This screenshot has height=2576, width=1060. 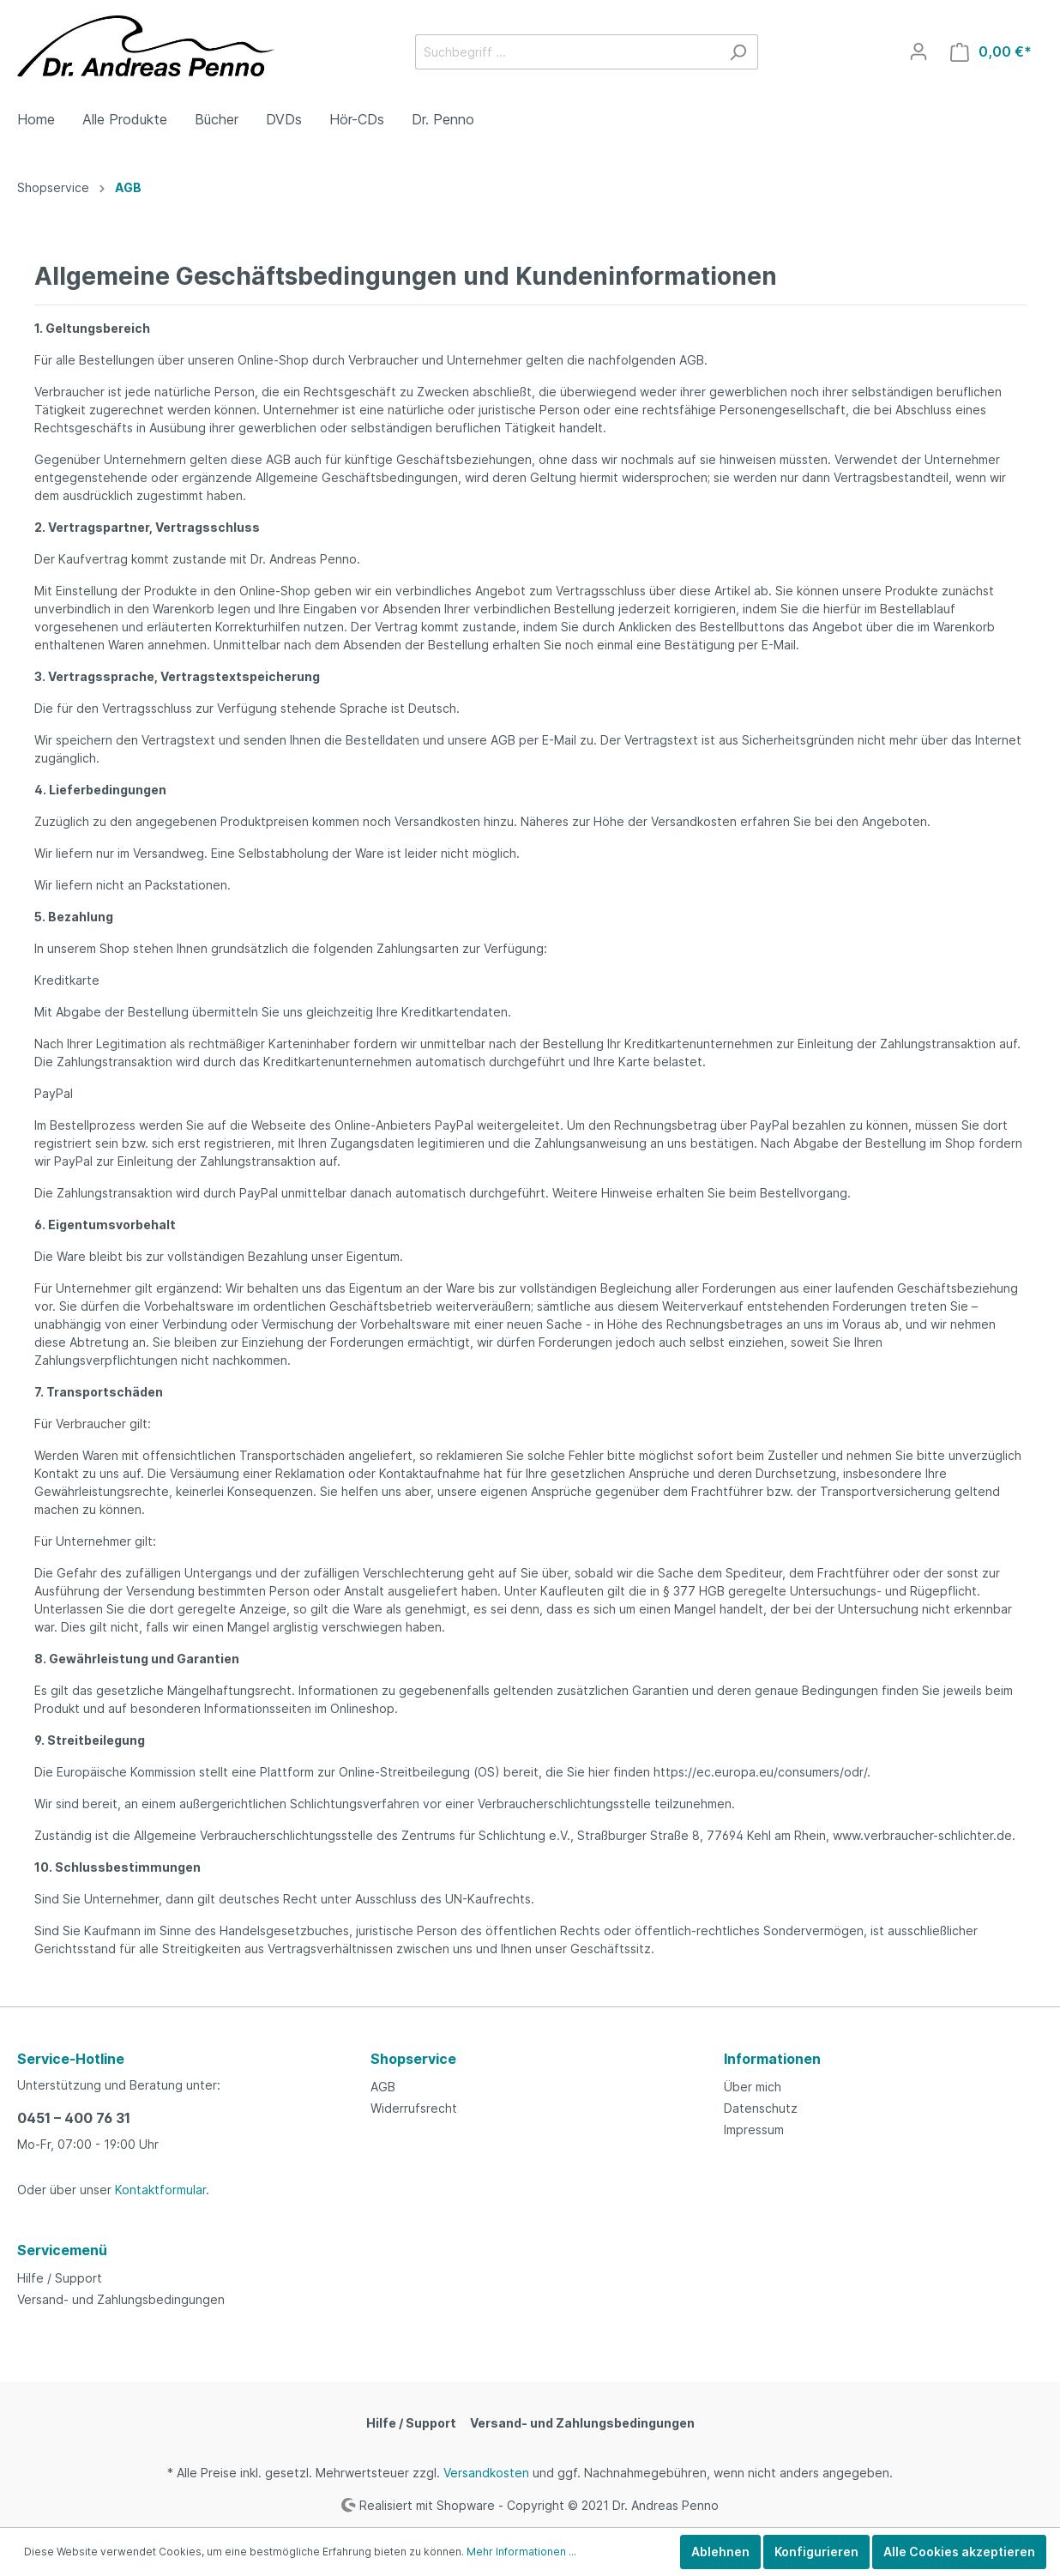 I want to click on [Warenkorb], so click(x=991, y=51).